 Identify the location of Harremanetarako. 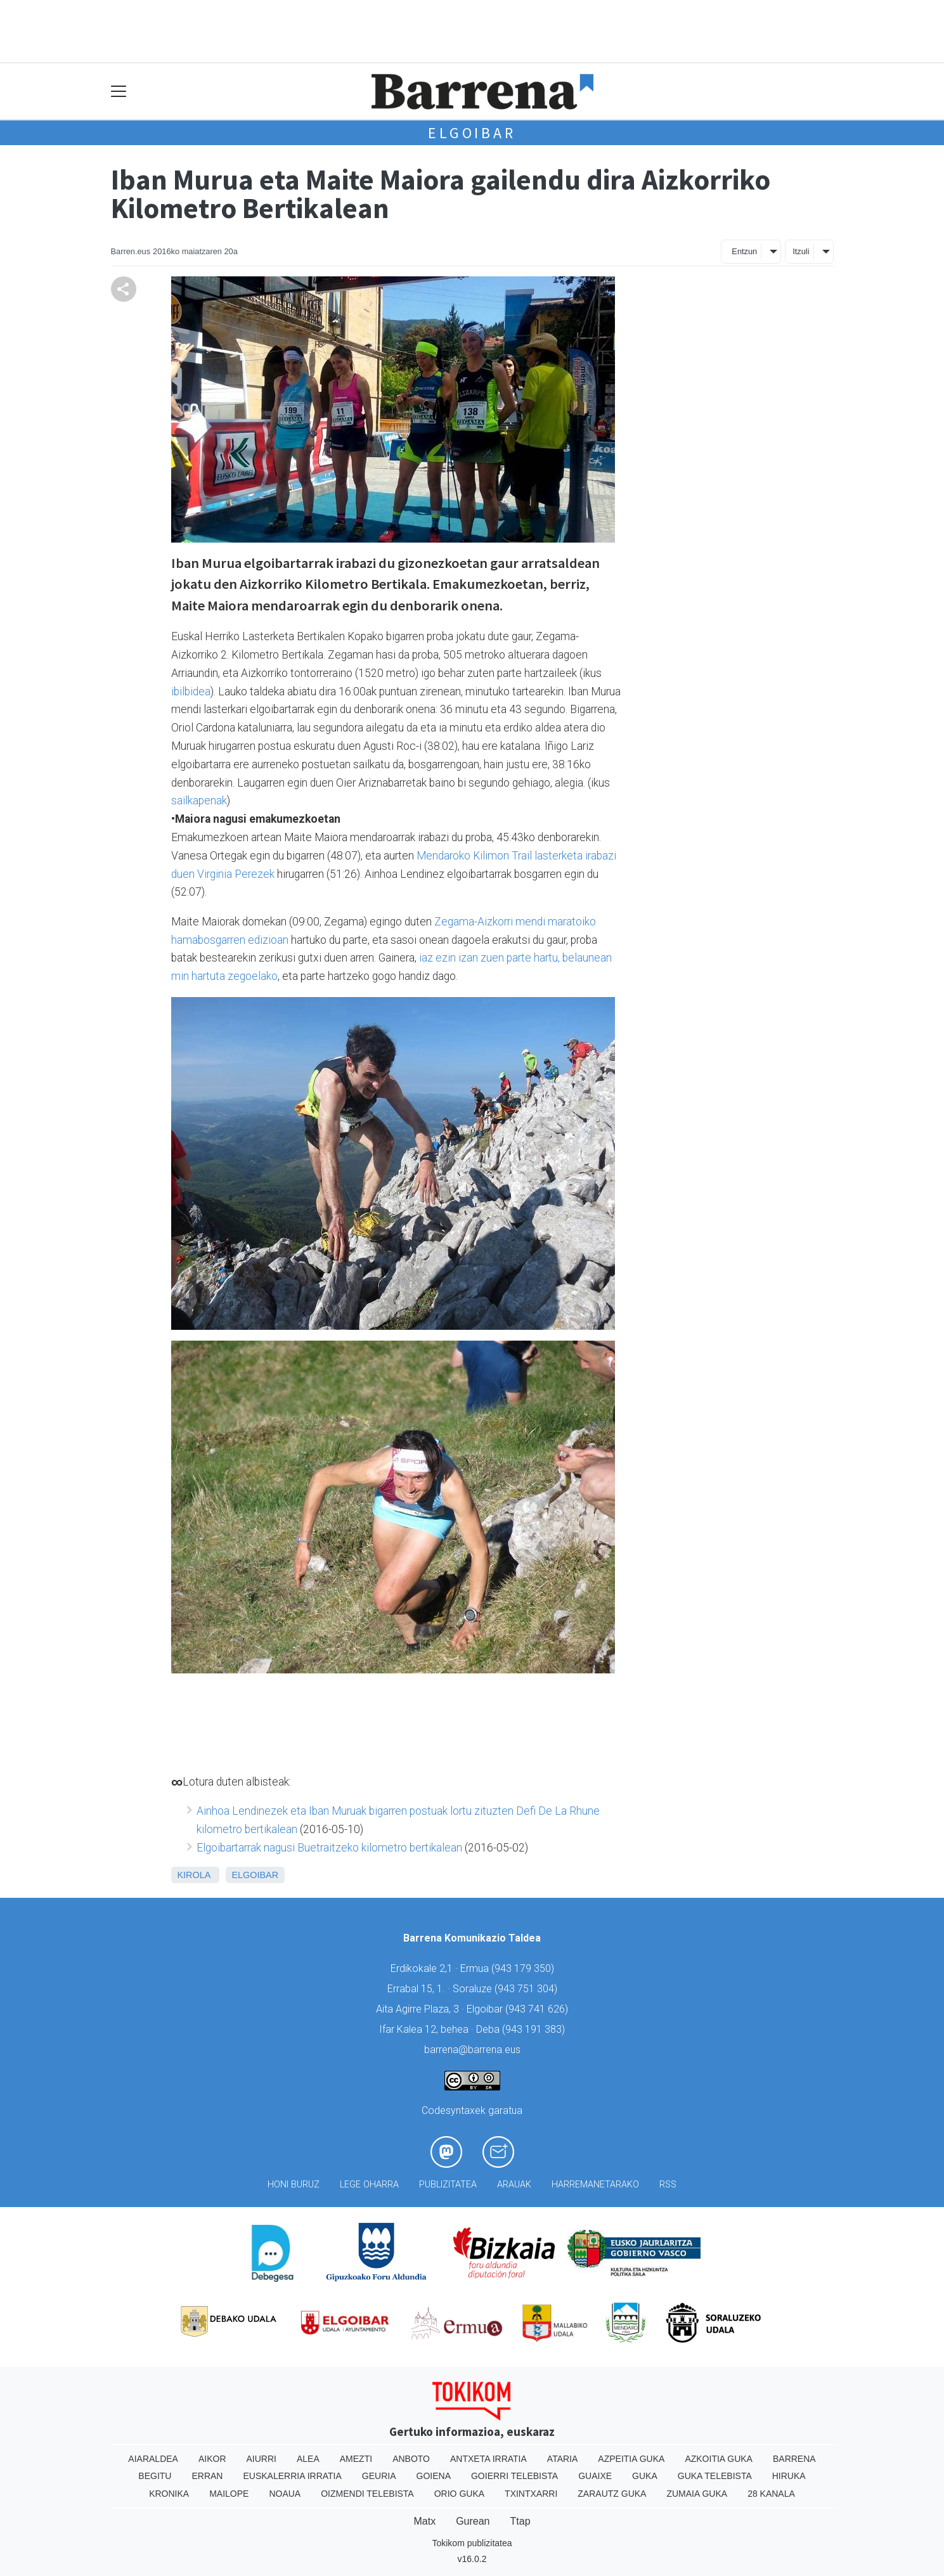
(595, 2184).